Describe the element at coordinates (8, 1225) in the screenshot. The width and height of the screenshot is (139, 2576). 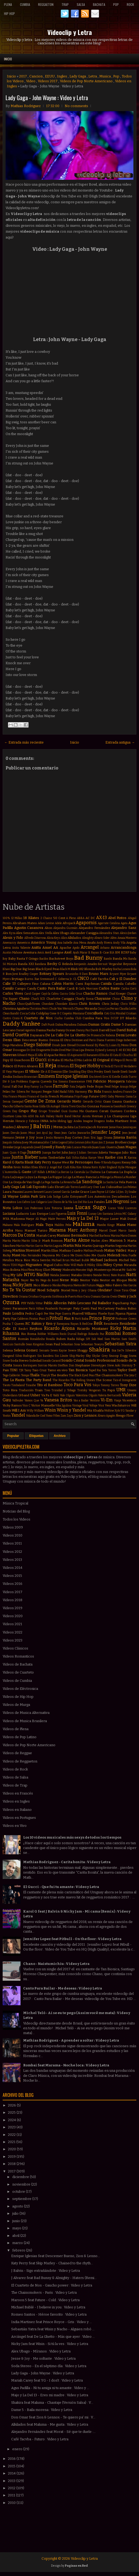
I see `Makano` at that location.